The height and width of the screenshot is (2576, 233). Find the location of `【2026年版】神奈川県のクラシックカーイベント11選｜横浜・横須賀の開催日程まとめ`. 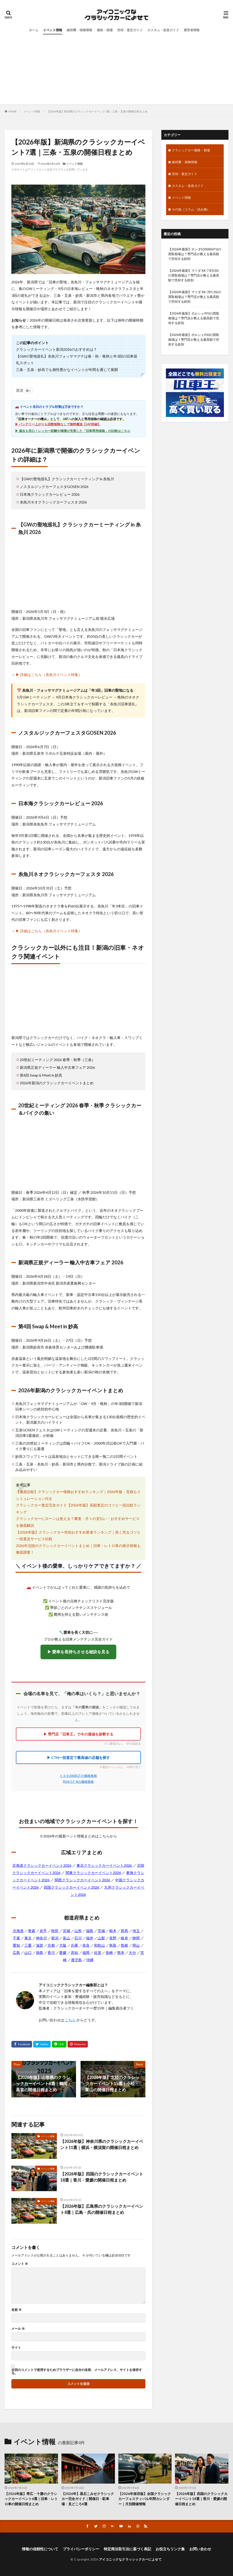

【2026年版】神奈川県のクラシックカーイベント11選｜横浜・横須賀の開催日程まとめ is located at coordinates (101, 2144).